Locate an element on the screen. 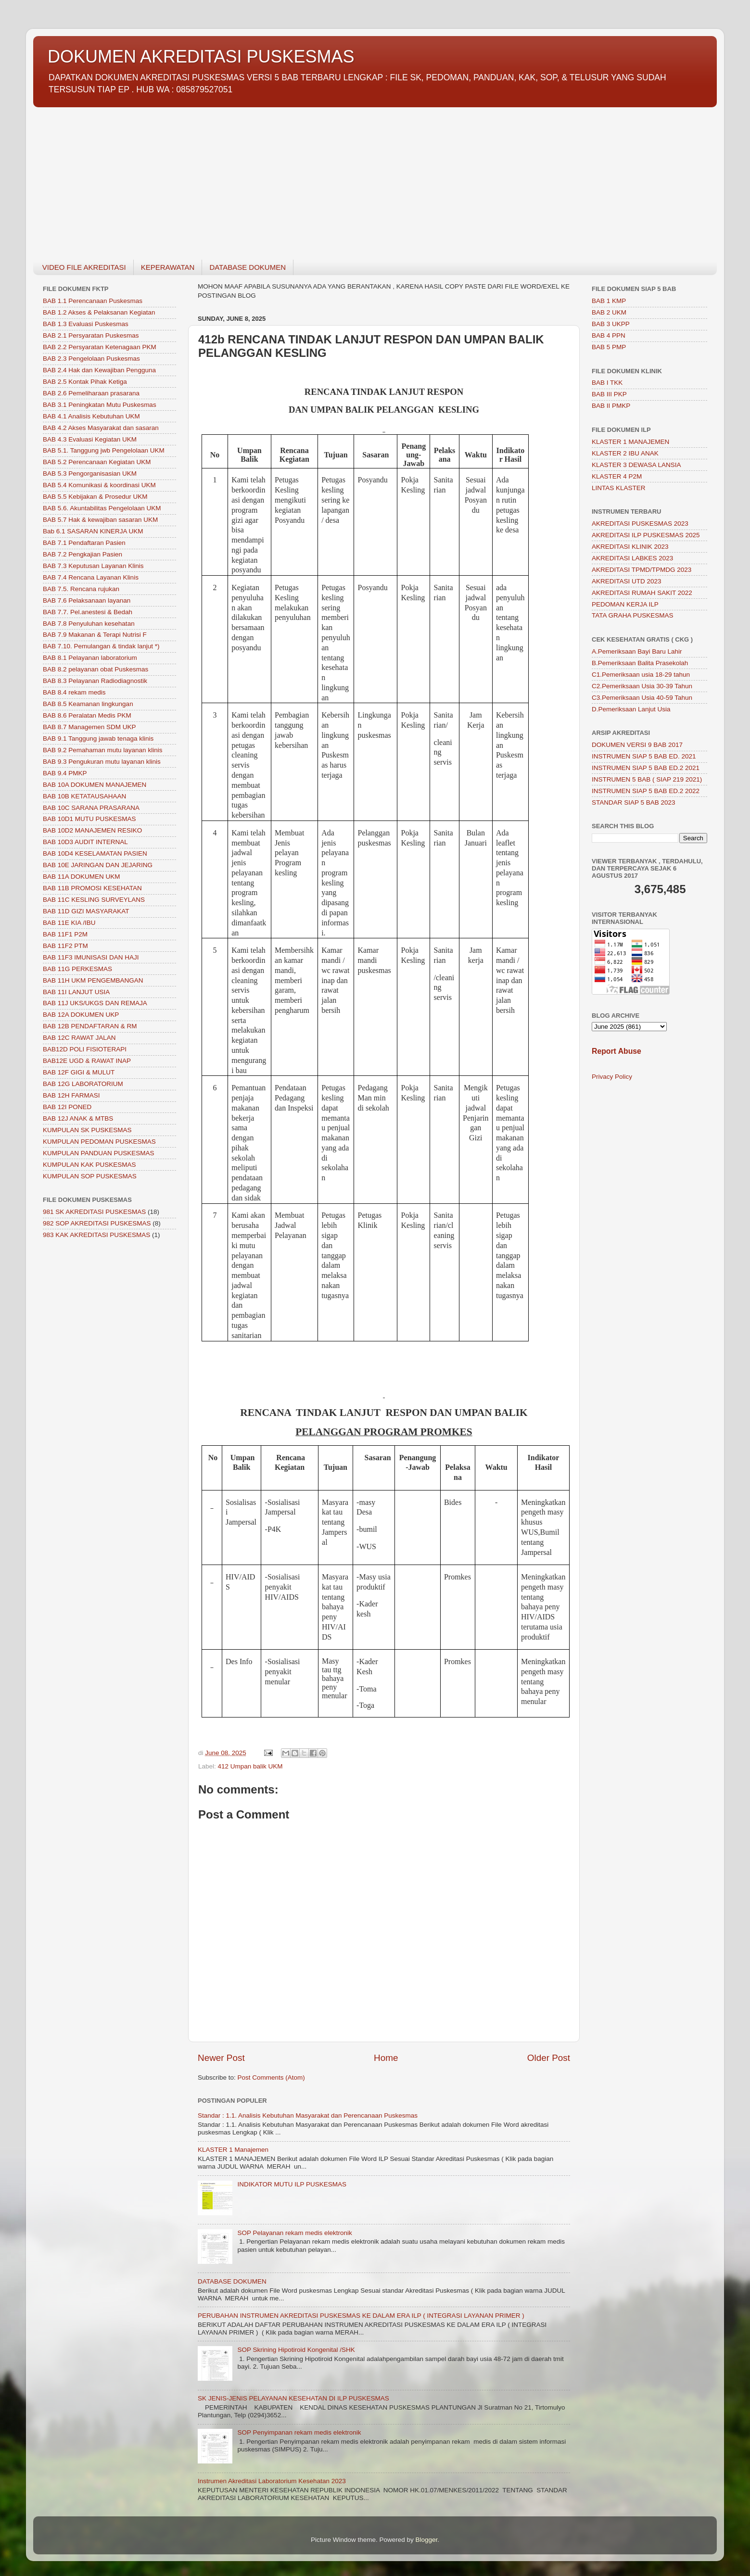 Image resolution: width=750 pixels, height=2576 pixels. BAB 4.2 Akses Masyarakat dan sasaran is located at coordinates (101, 427).